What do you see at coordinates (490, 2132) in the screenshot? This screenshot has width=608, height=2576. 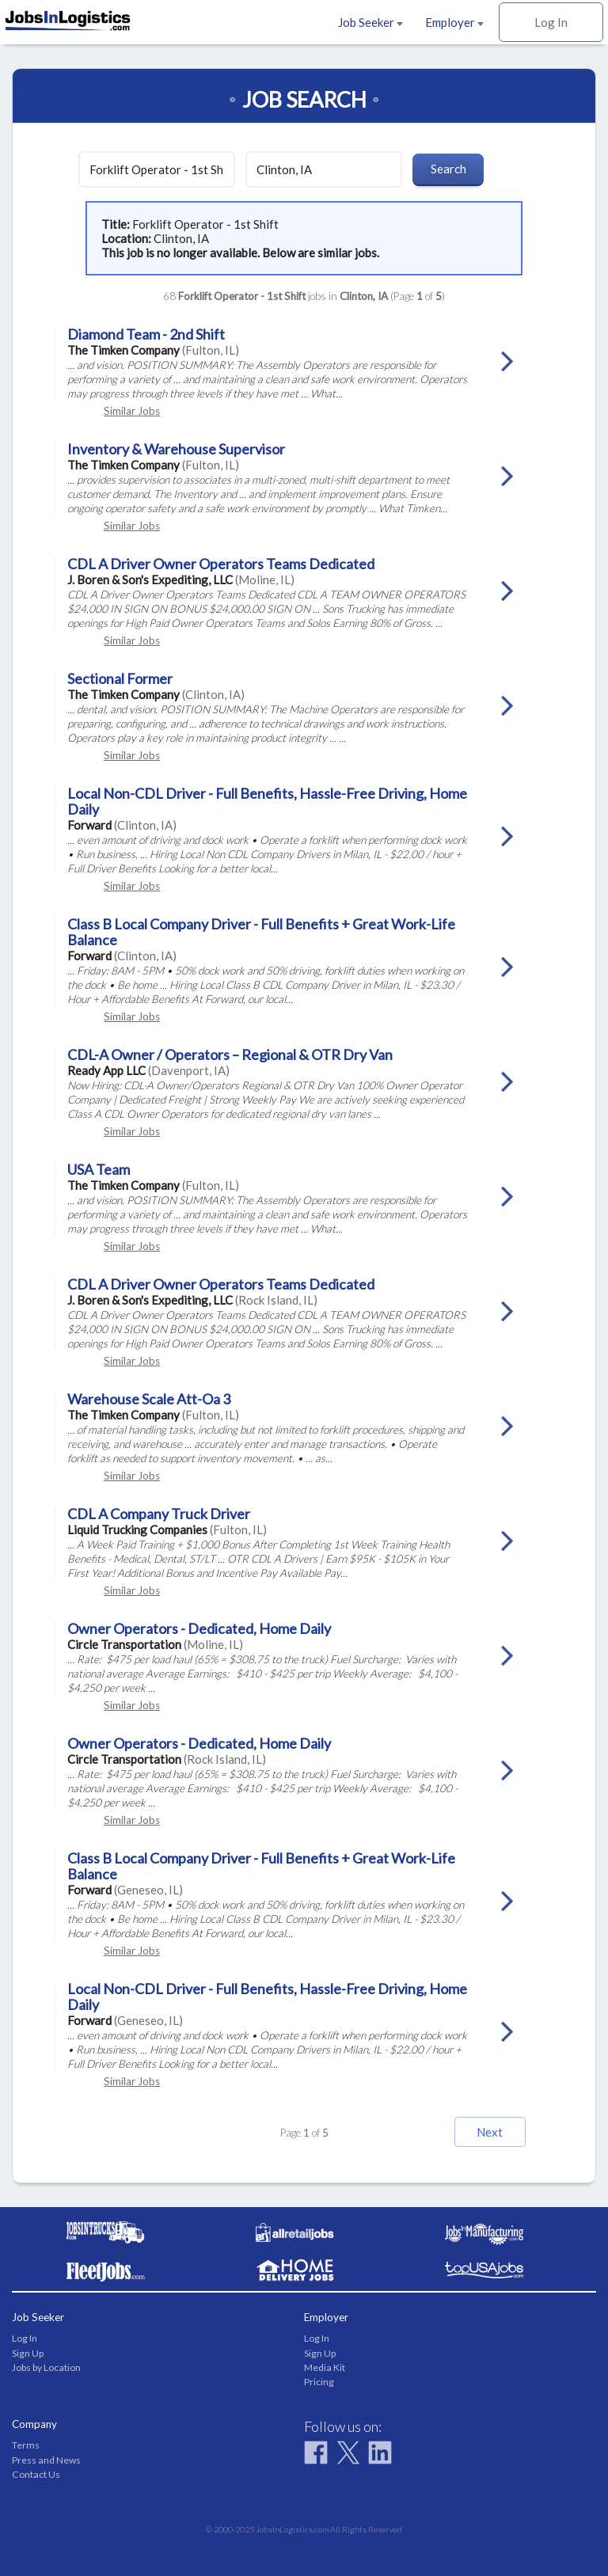 I see `Next` at bounding box center [490, 2132].